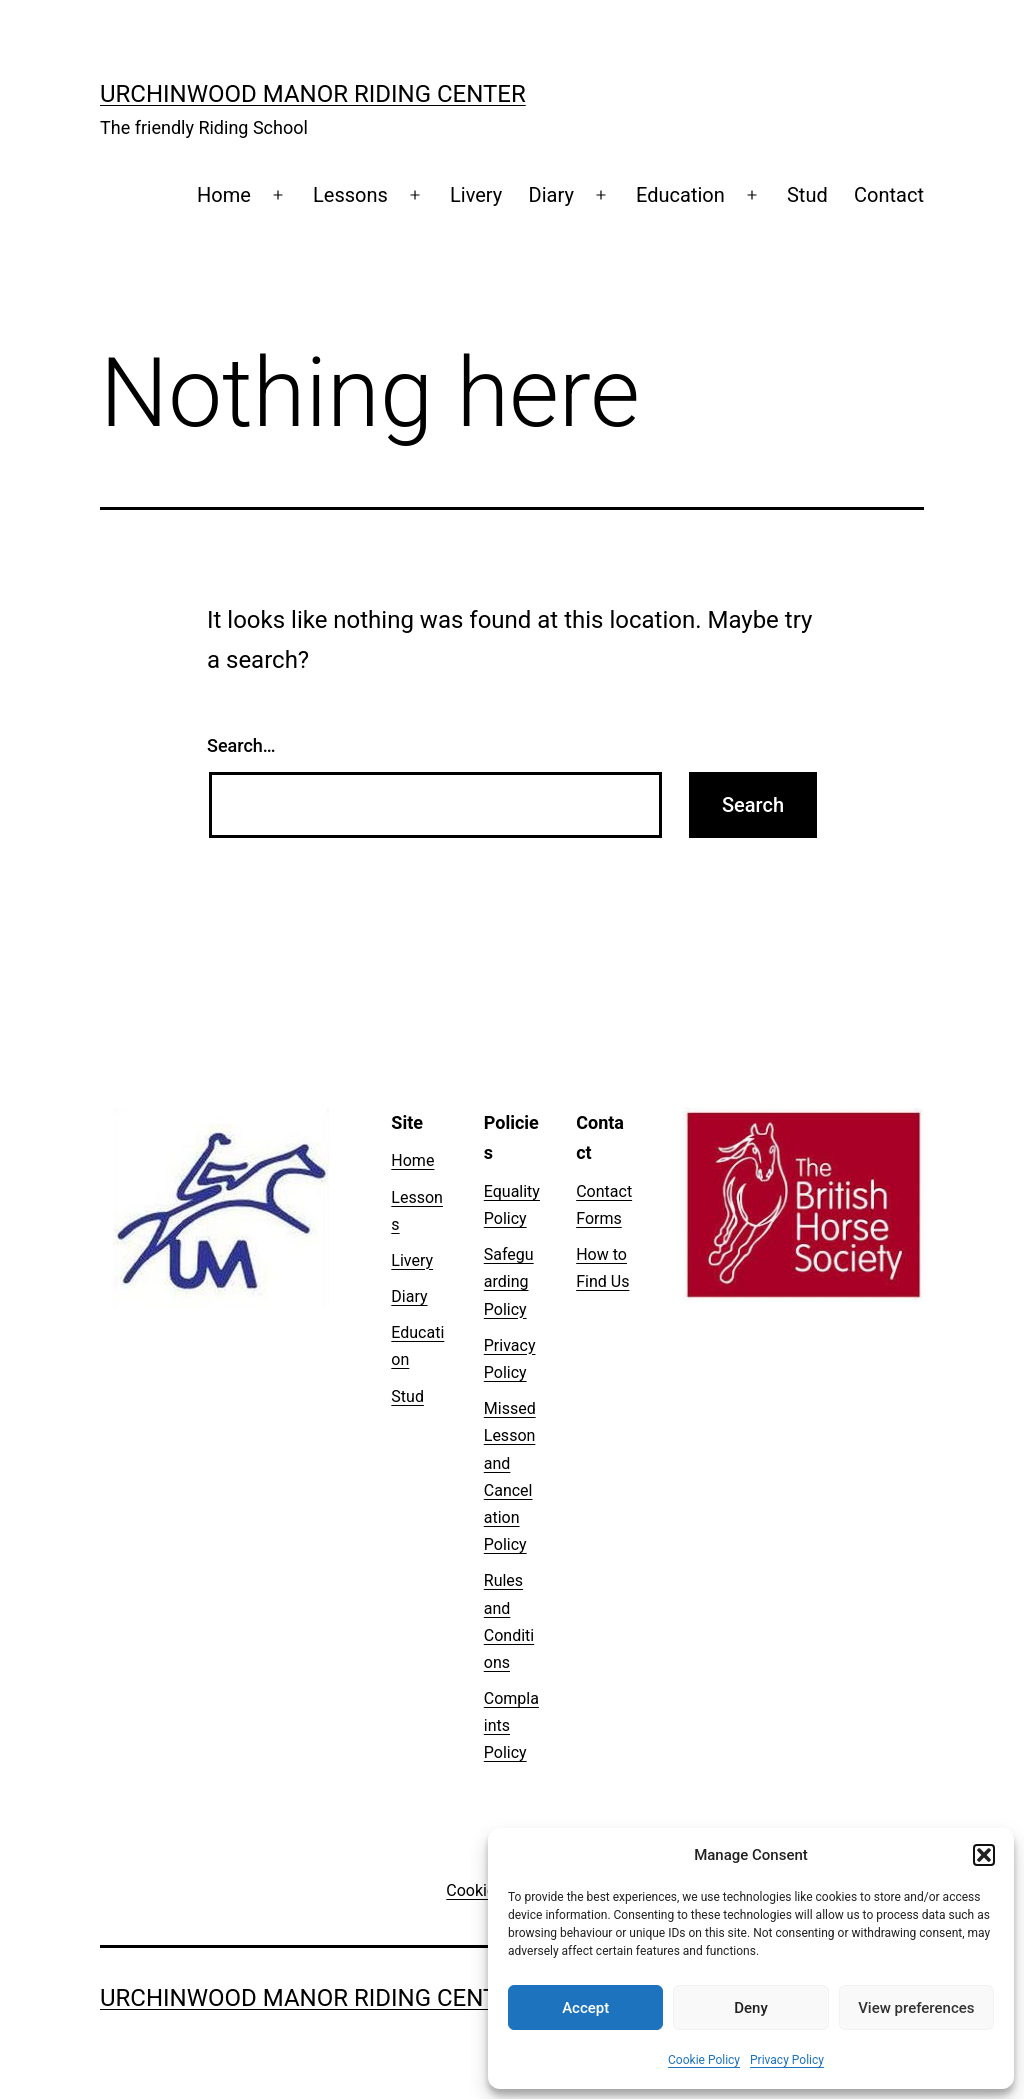 Image resolution: width=1024 pixels, height=2099 pixels. I want to click on View preferences, so click(916, 2008).